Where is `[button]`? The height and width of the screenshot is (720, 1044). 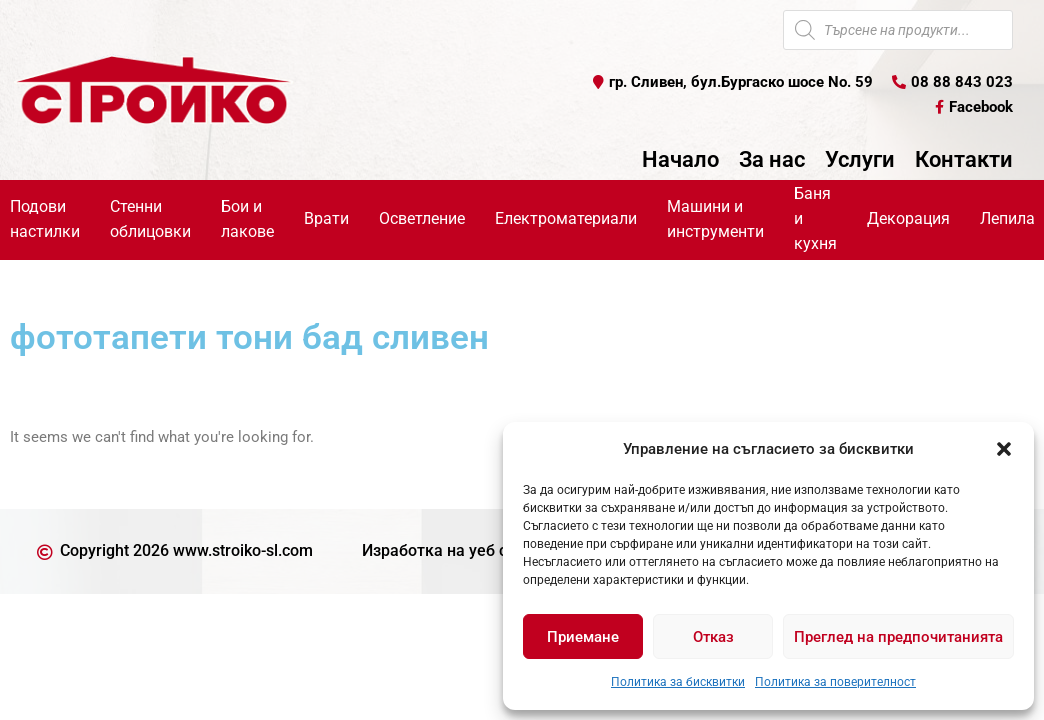
[button] is located at coordinates (1004, 449).